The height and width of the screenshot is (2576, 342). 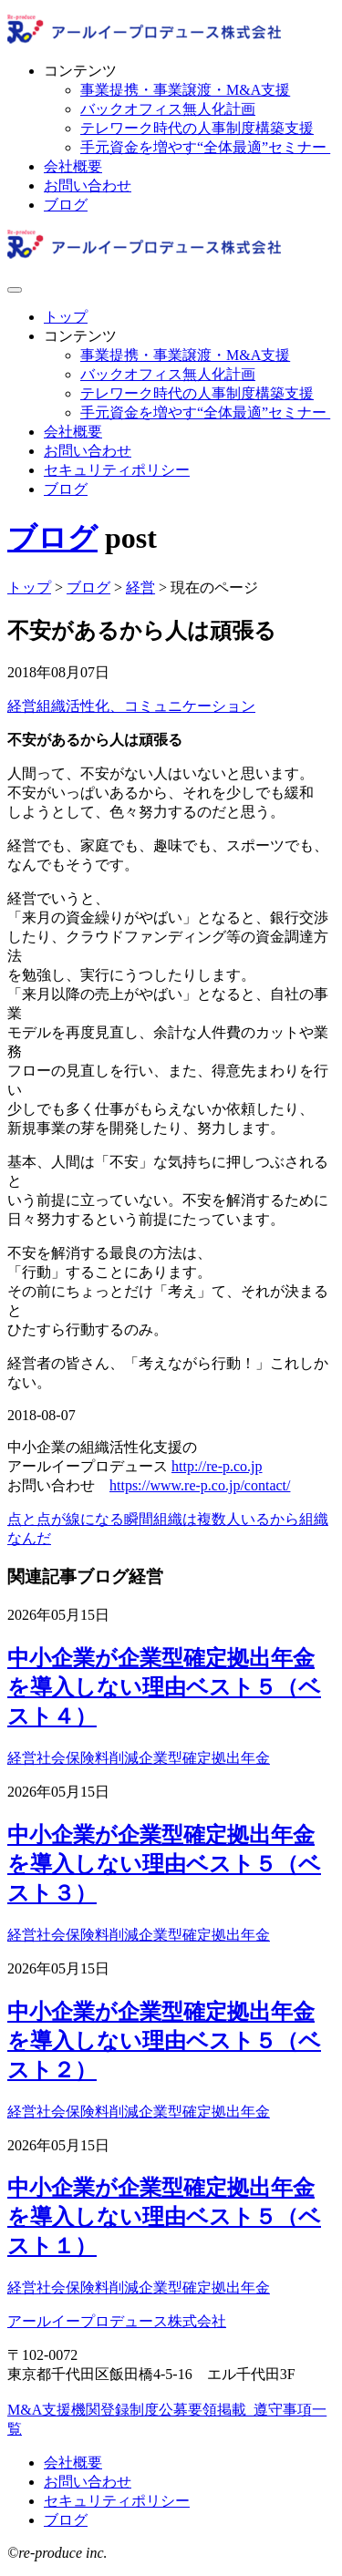 I want to click on 社会保険料削減, so click(x=87, y=1758).